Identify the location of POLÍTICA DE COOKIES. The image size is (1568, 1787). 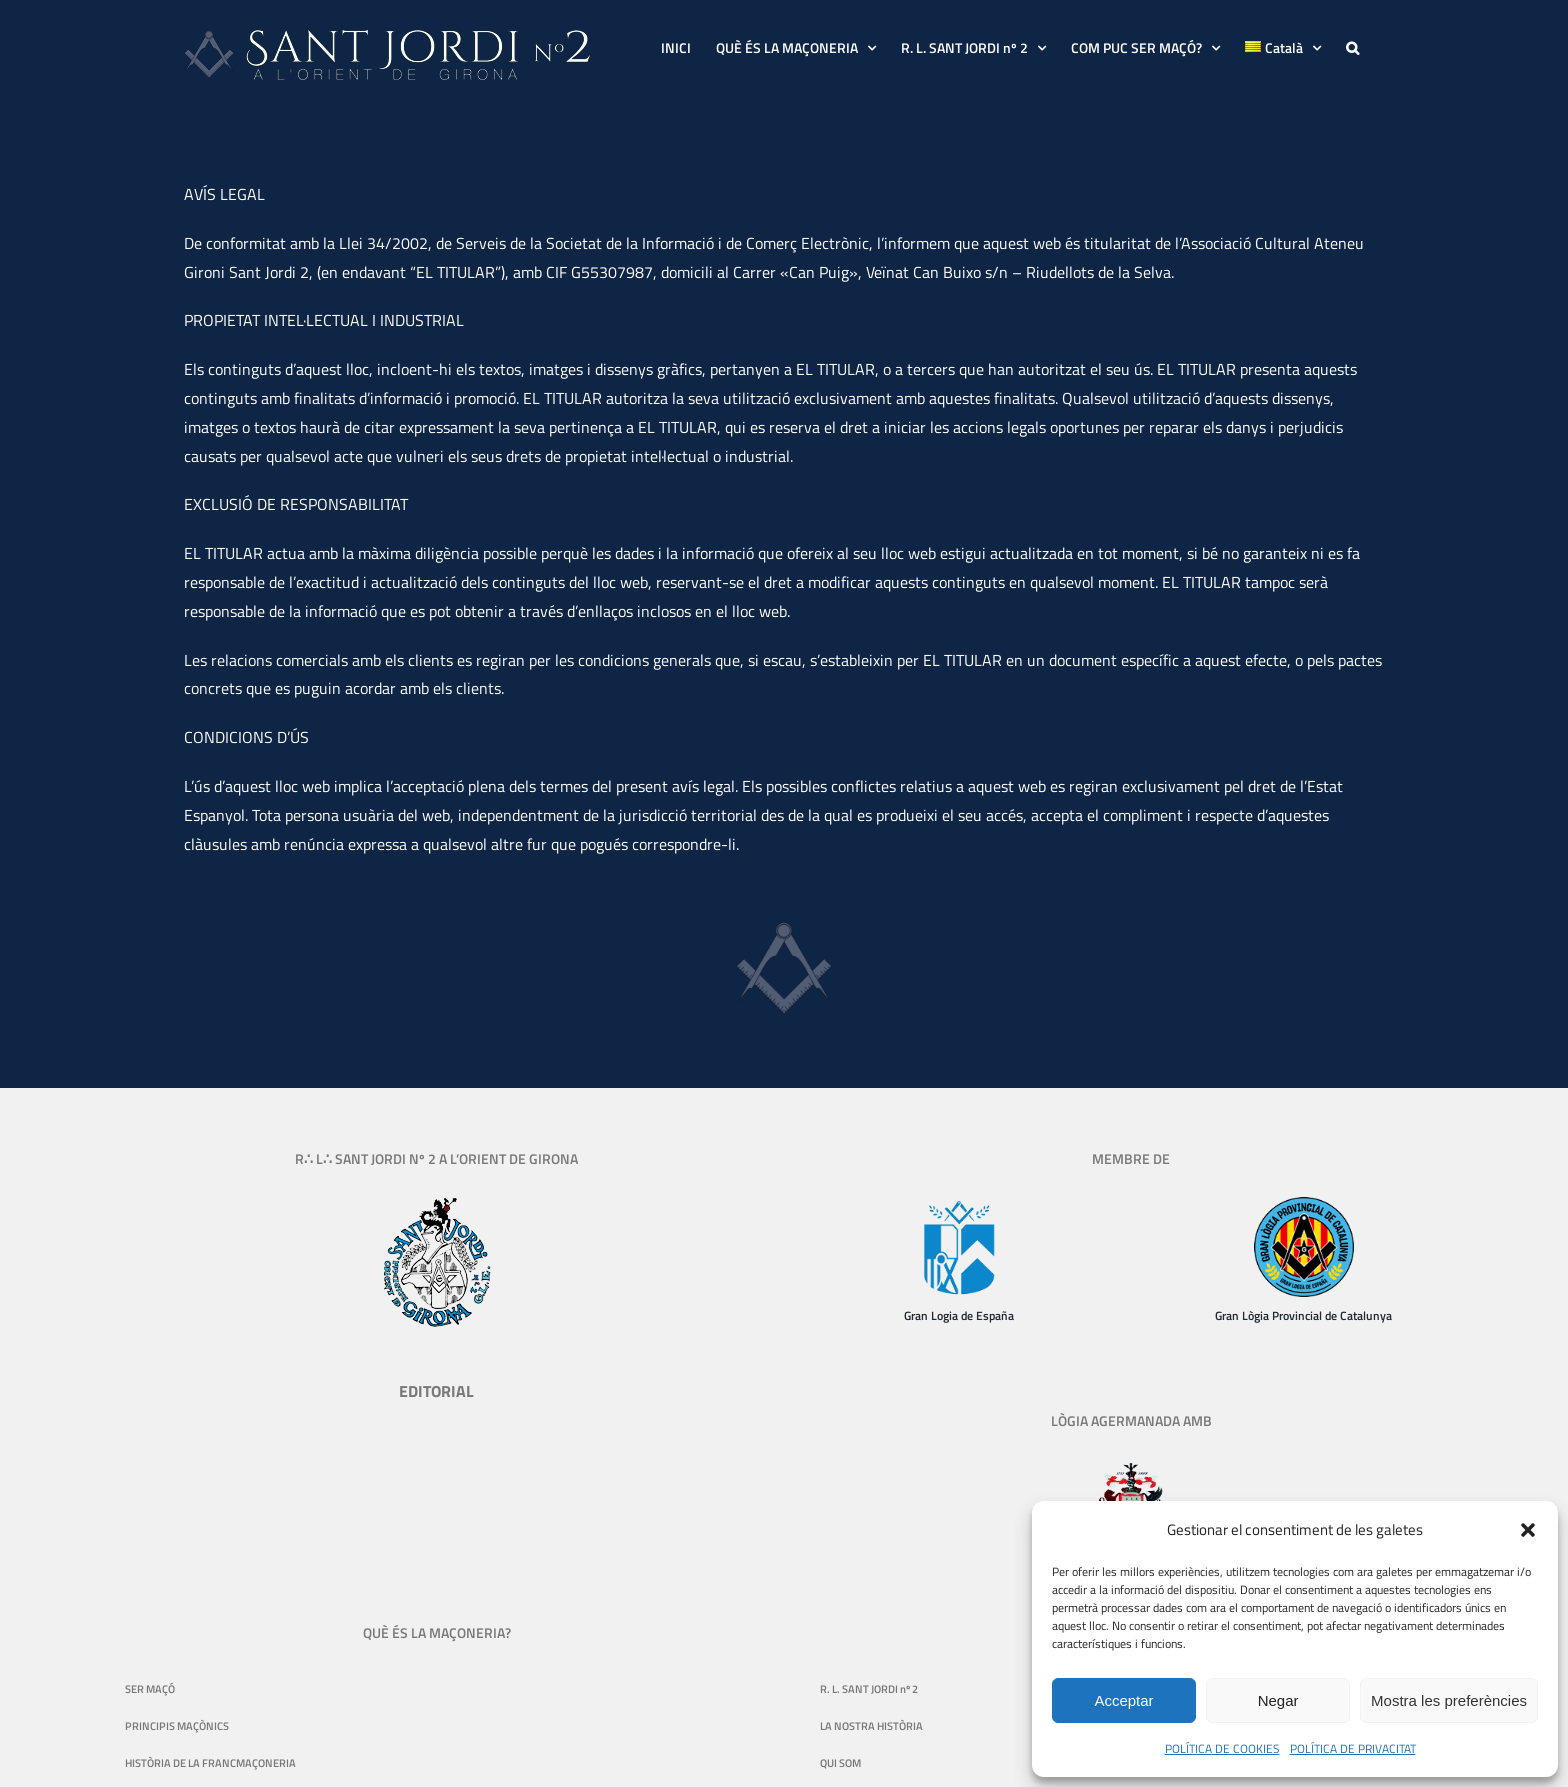
(1222, 1748).